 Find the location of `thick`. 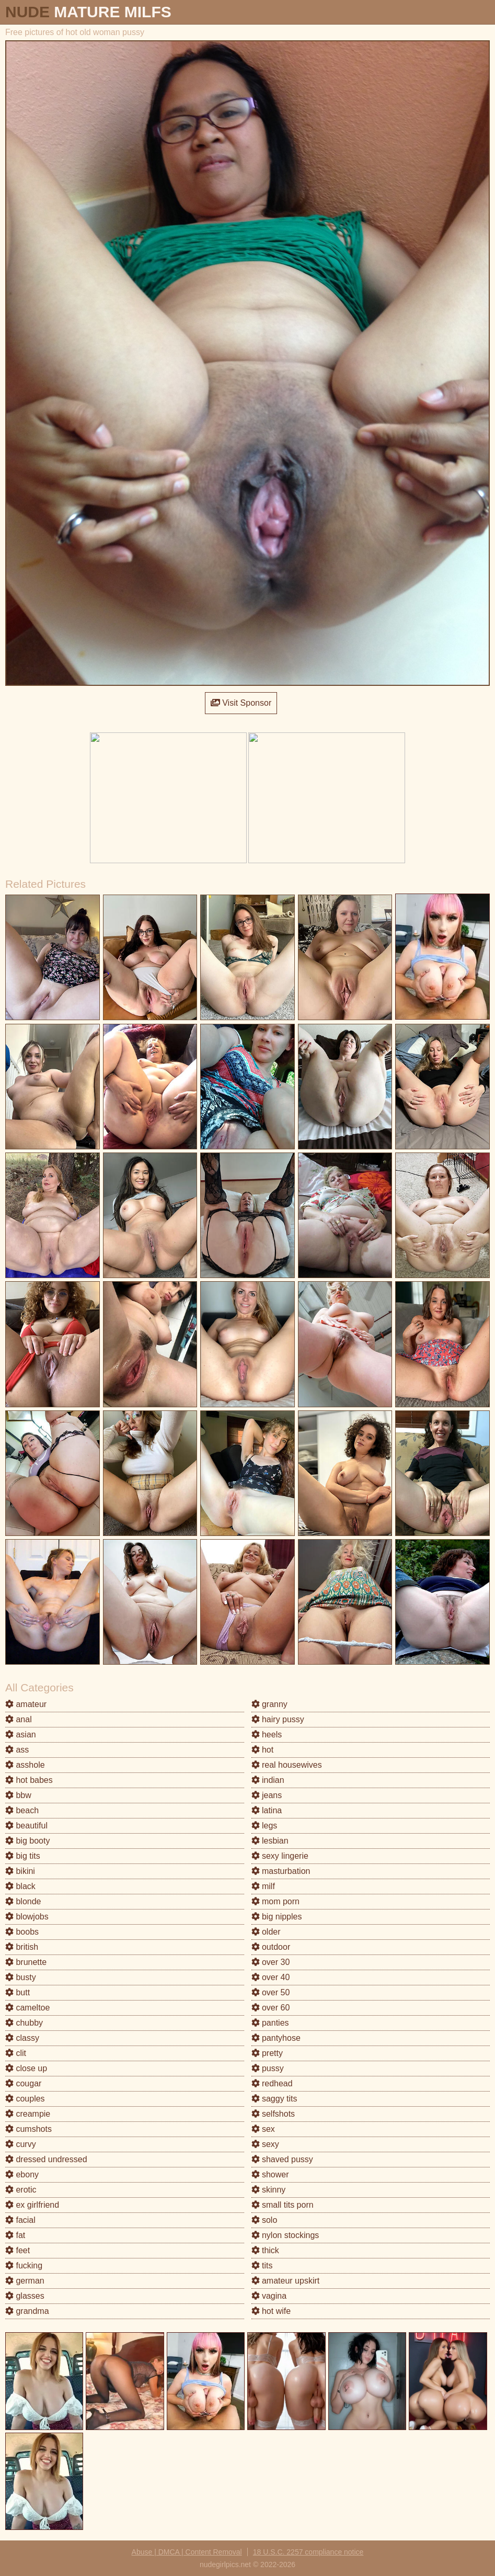

thick is located at coordinates (265, 2250).